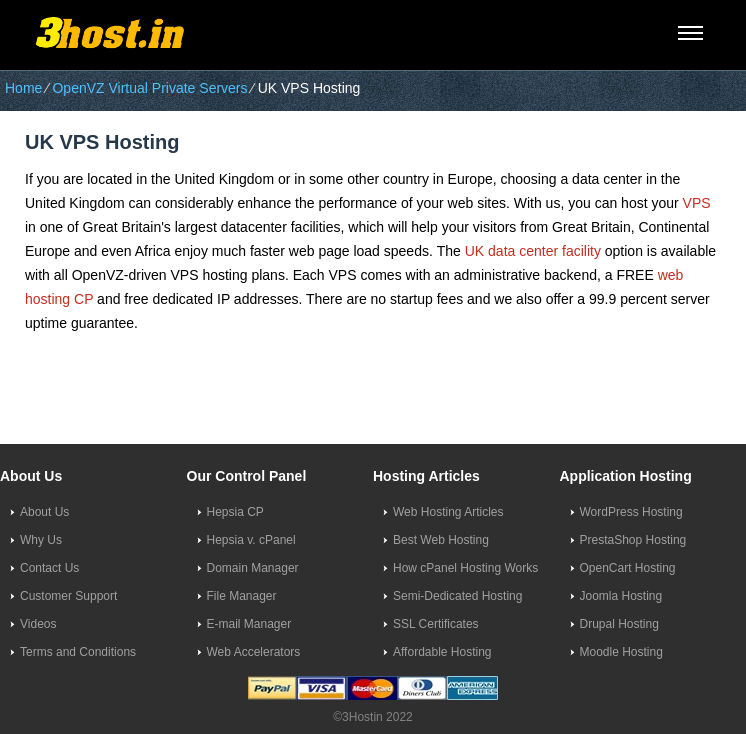 The width and height of the screenshot is (746, 734). Describe the element at coordinates (441, 540) in the screenshot. I see `Best Web Hosting` at that location.